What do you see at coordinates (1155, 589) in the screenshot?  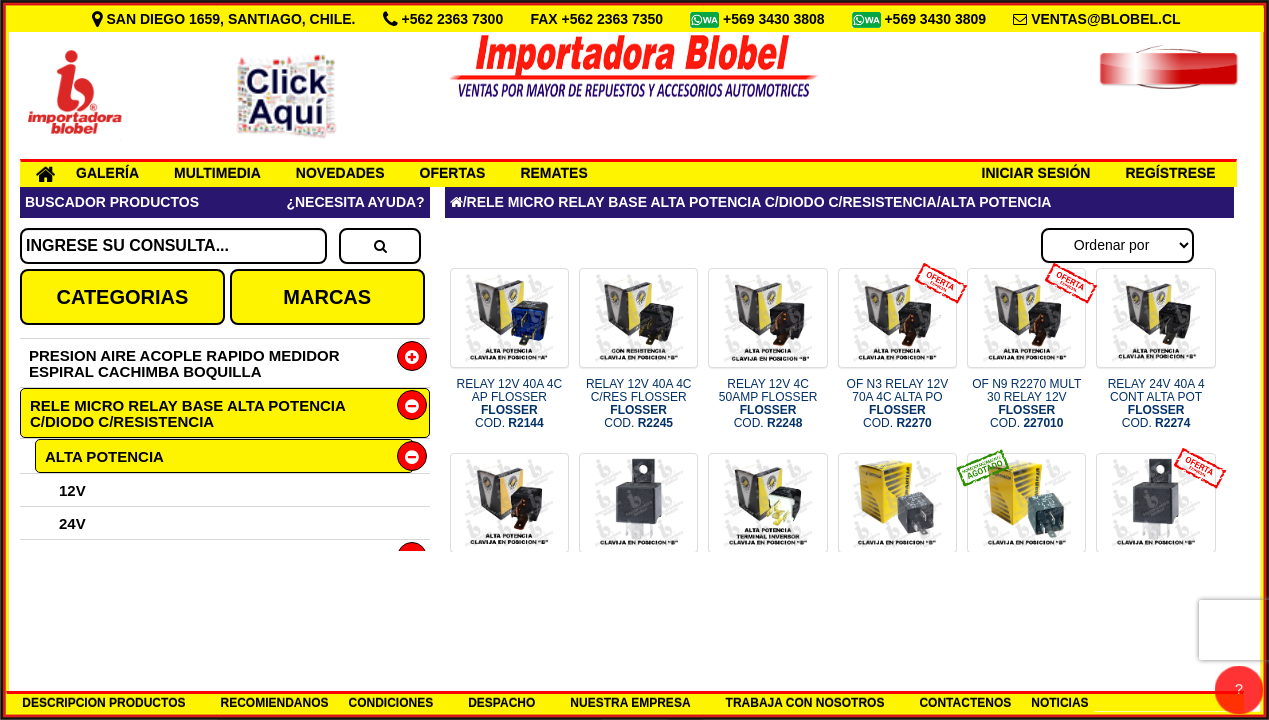 I see `OF N9 700324 M50 RELAY 24V 20/ COD.` at bounding box center [1155, 589].